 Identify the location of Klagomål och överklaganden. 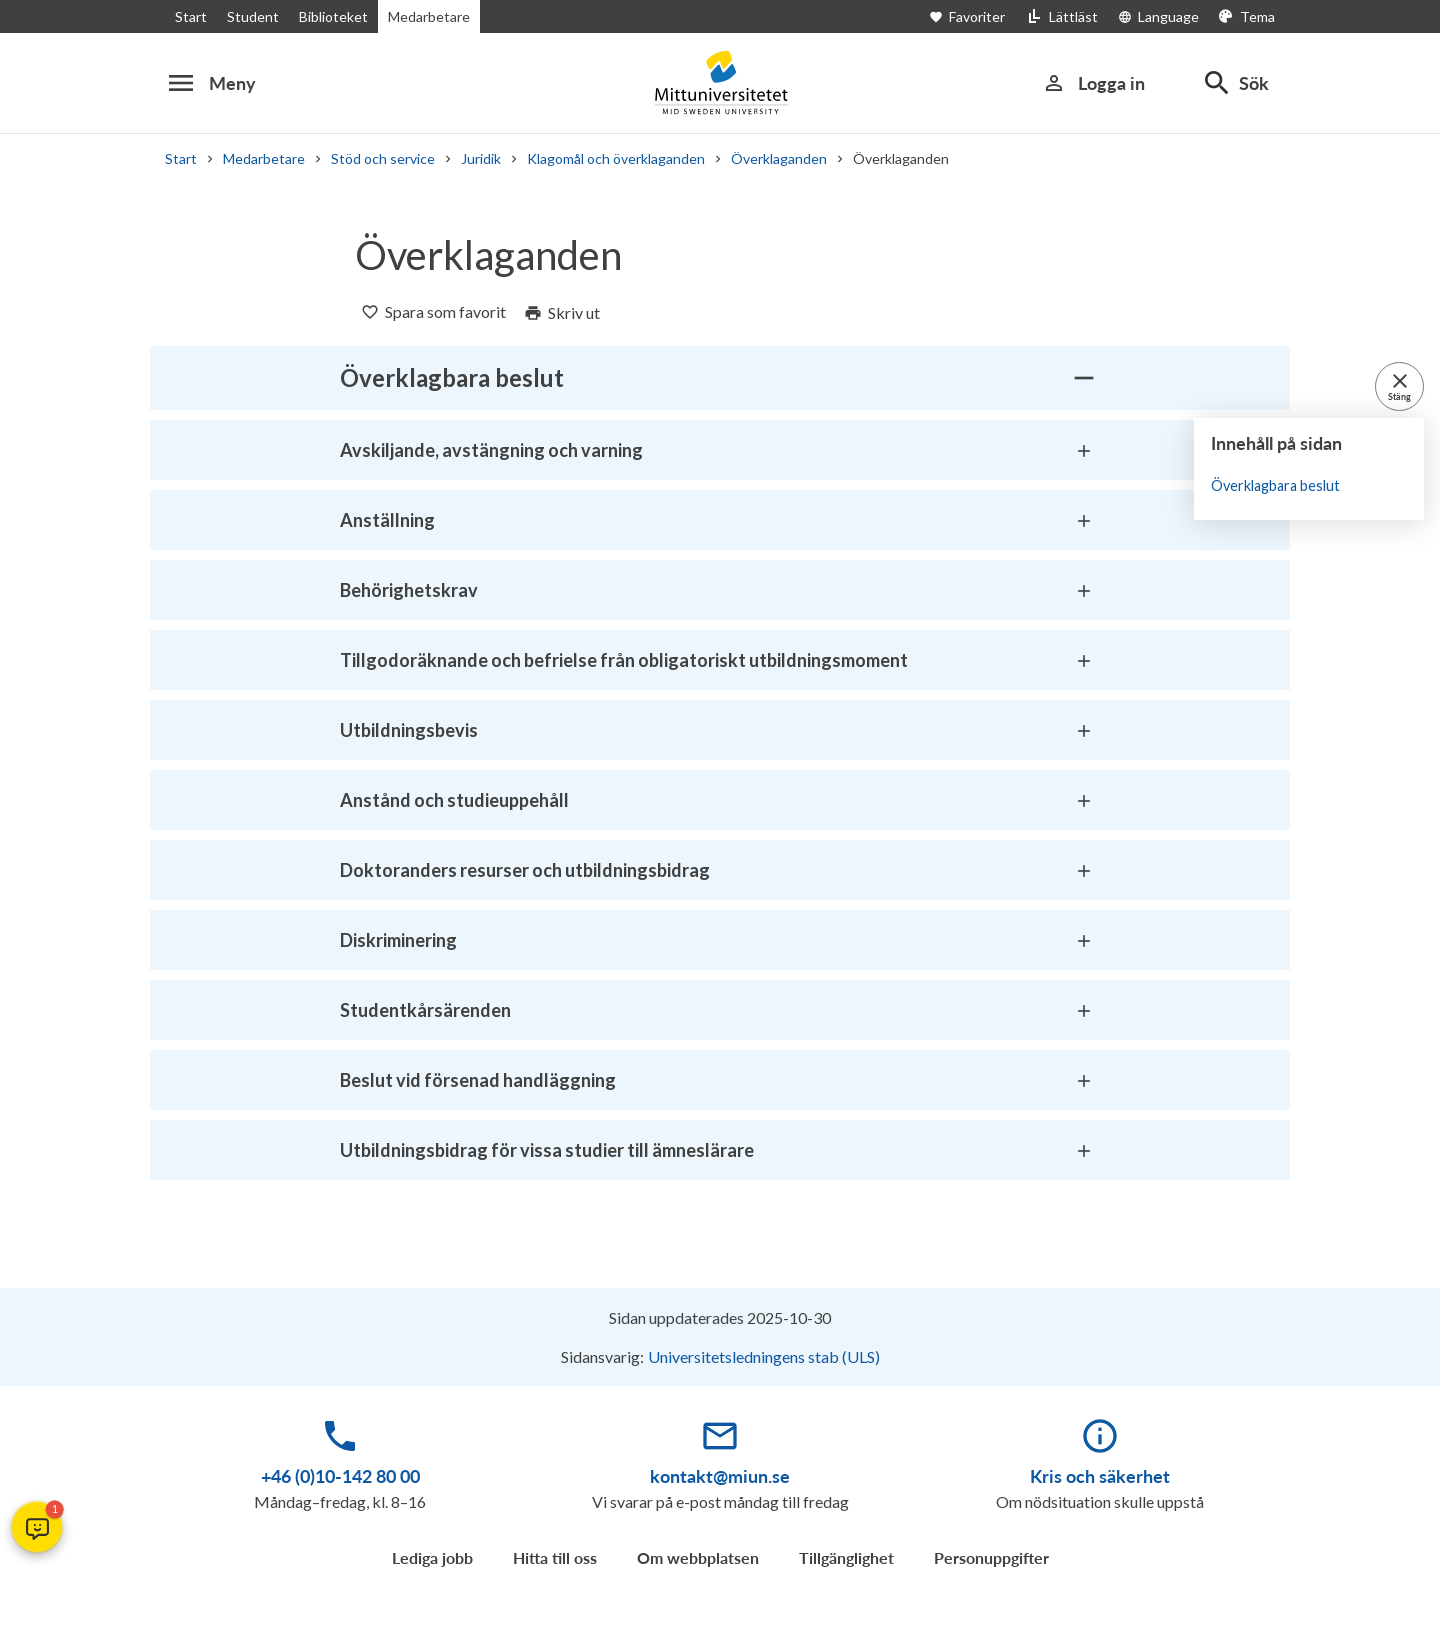
(613, 158).